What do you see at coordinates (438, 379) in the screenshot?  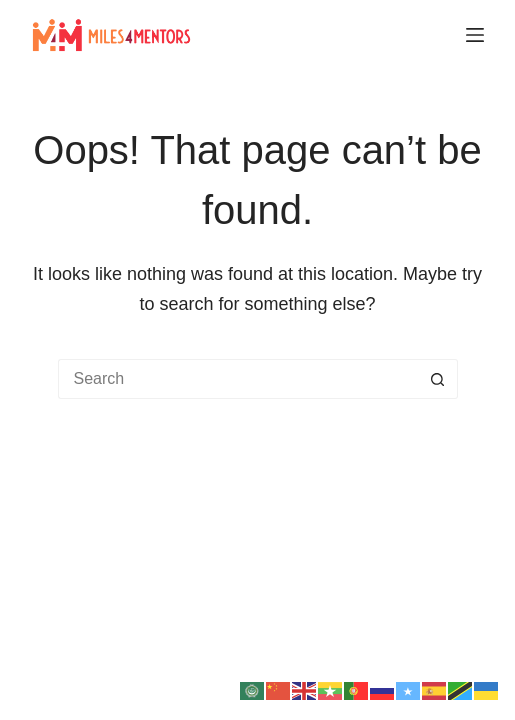 I see `[Search button]` at bounding box center [438, 379].